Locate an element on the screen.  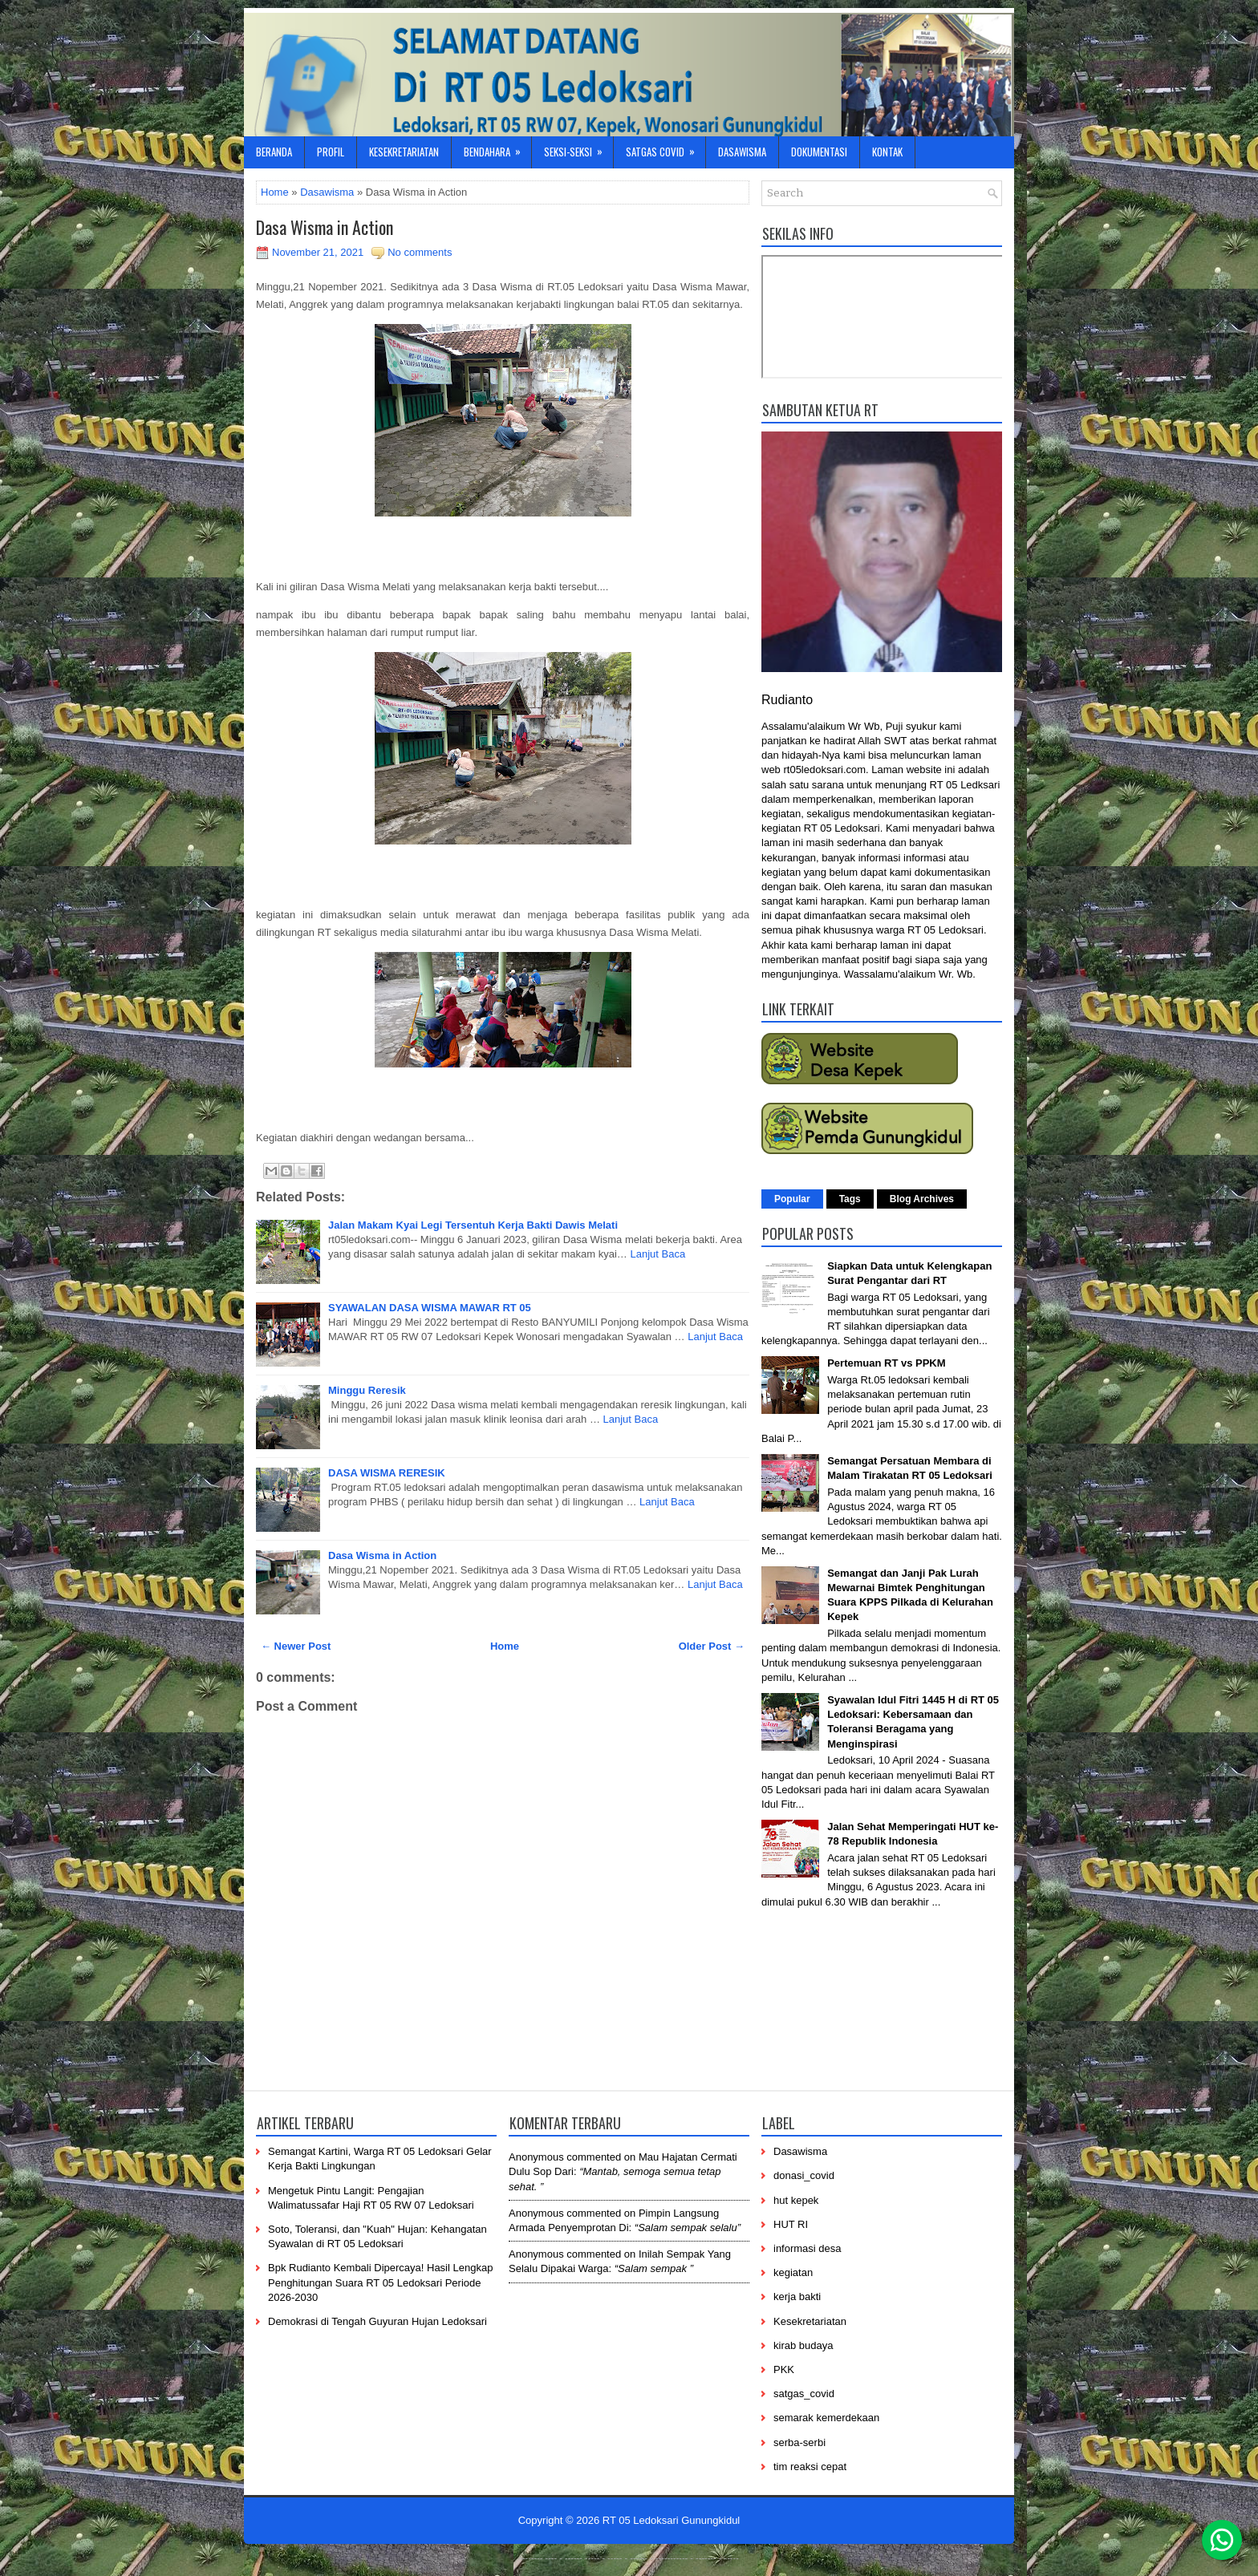
Kesekretariatan is located at coordinates (404, 152).